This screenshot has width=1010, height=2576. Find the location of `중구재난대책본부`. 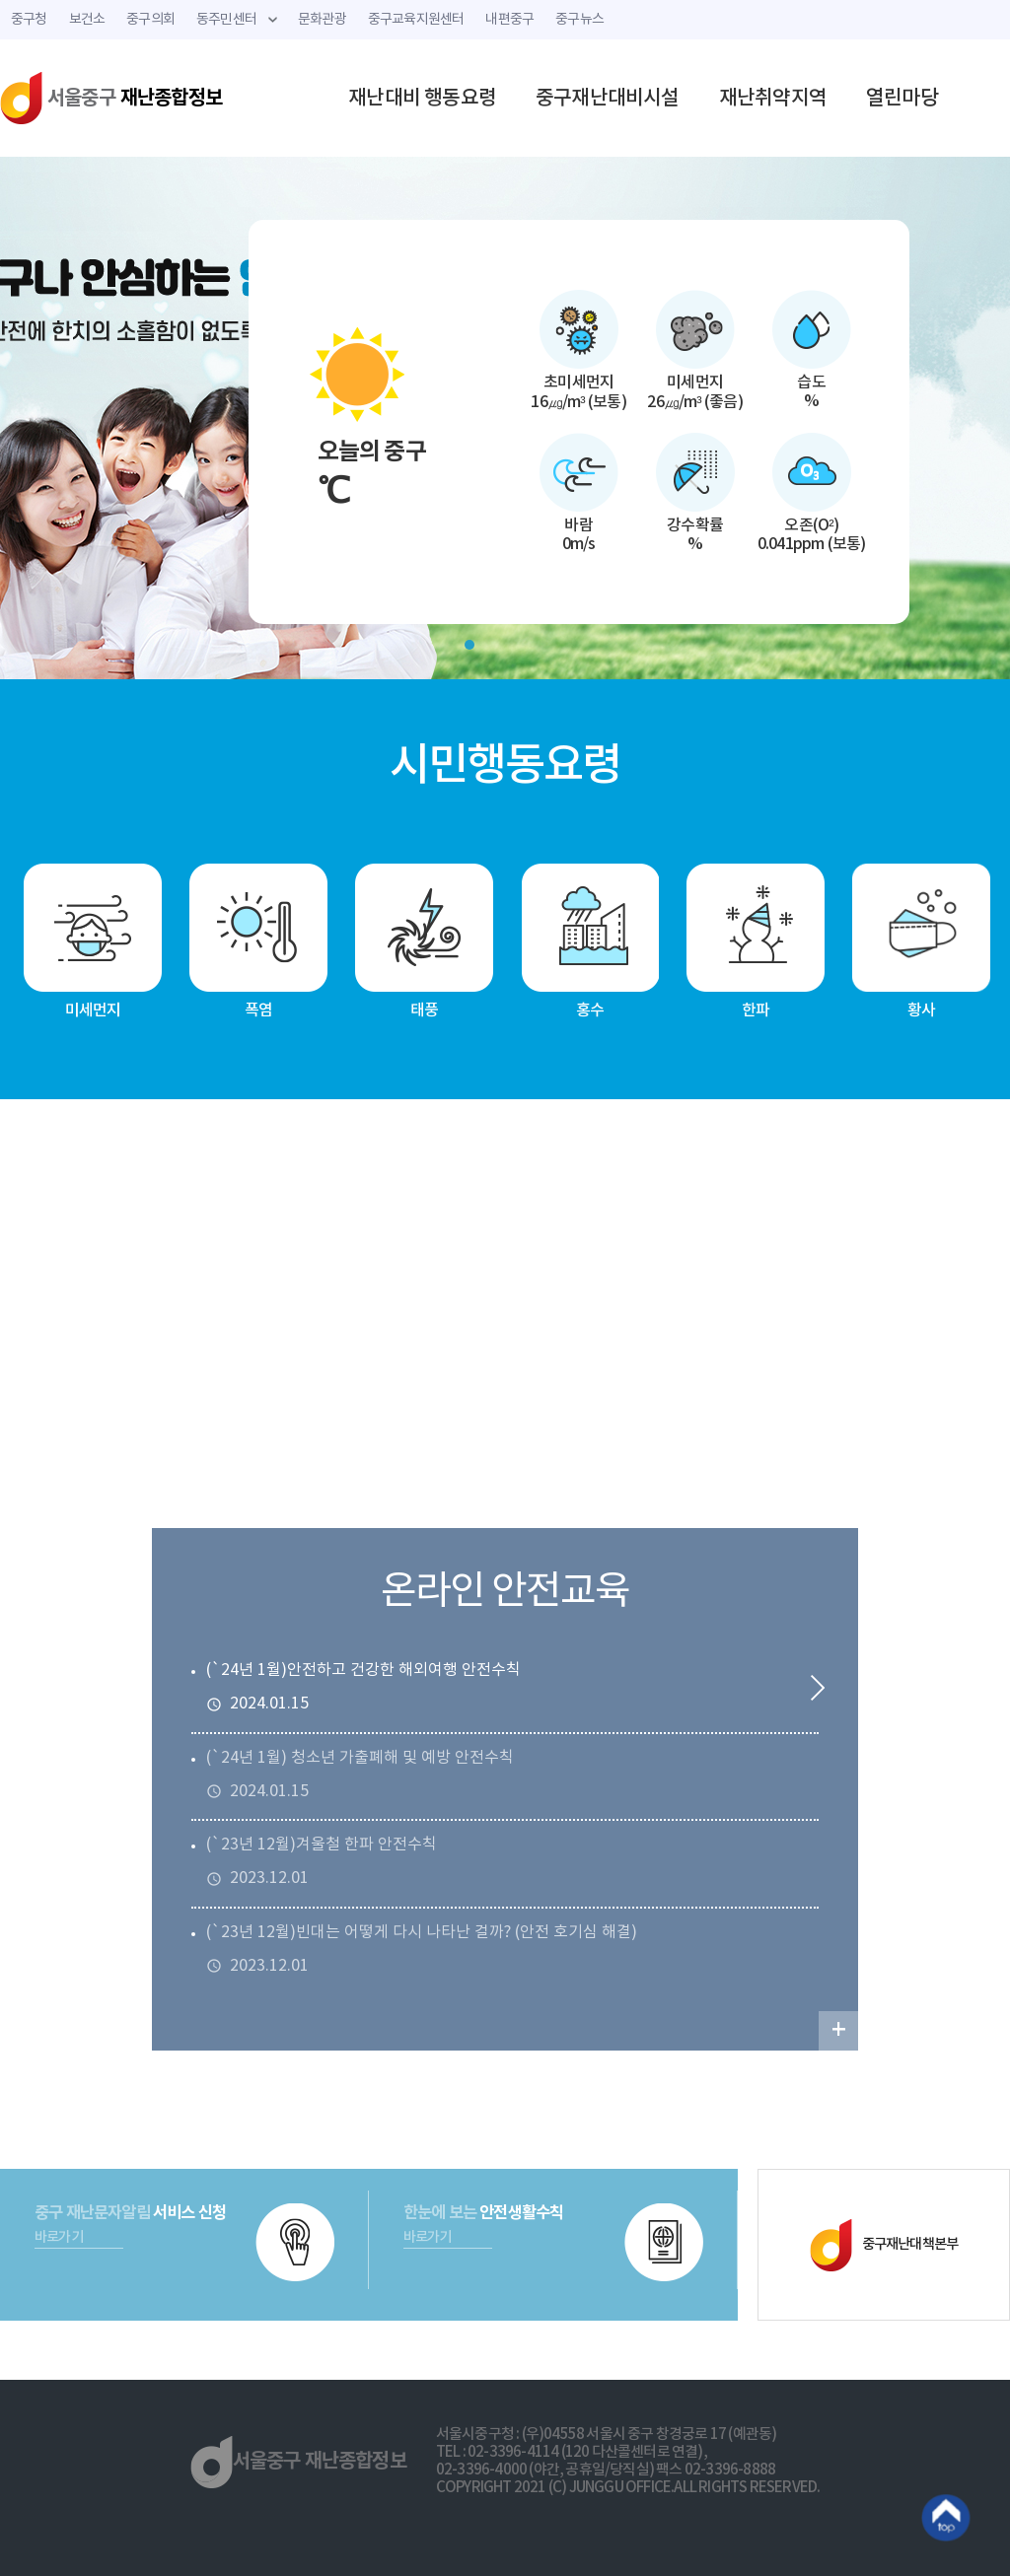

중구재난대책본부 is located at coordinates (884, 2245).